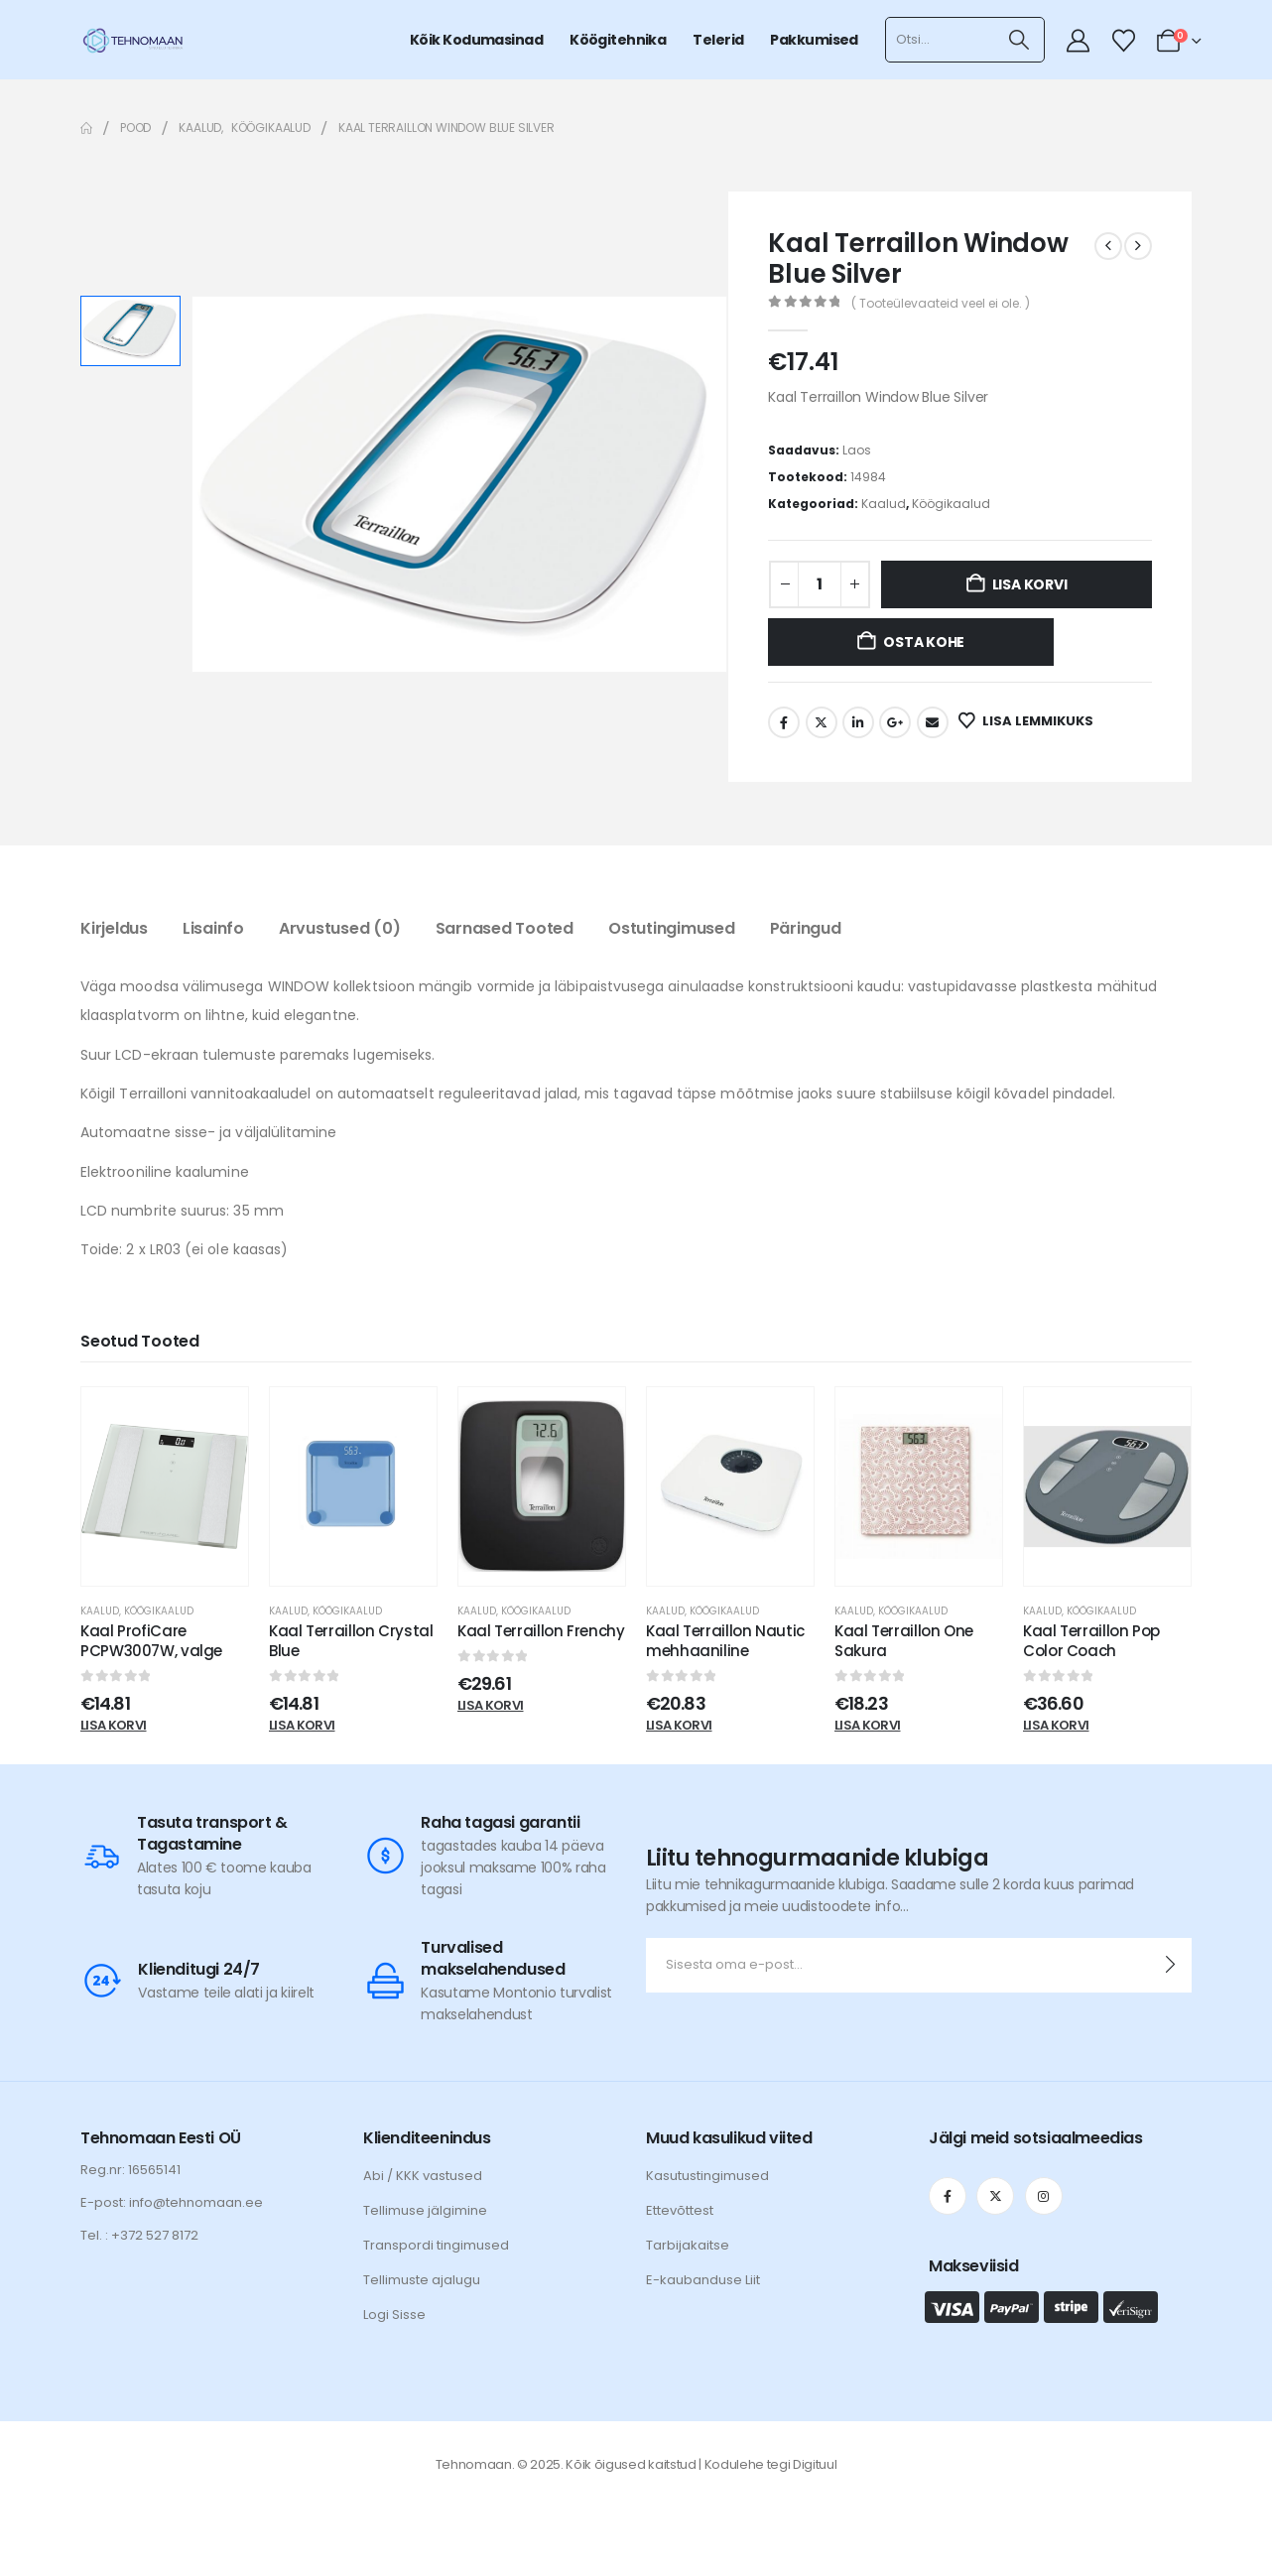  Describe the element at coordinates (707, 2175) in the screenshot. I see `Kasutustingimused` at that location.